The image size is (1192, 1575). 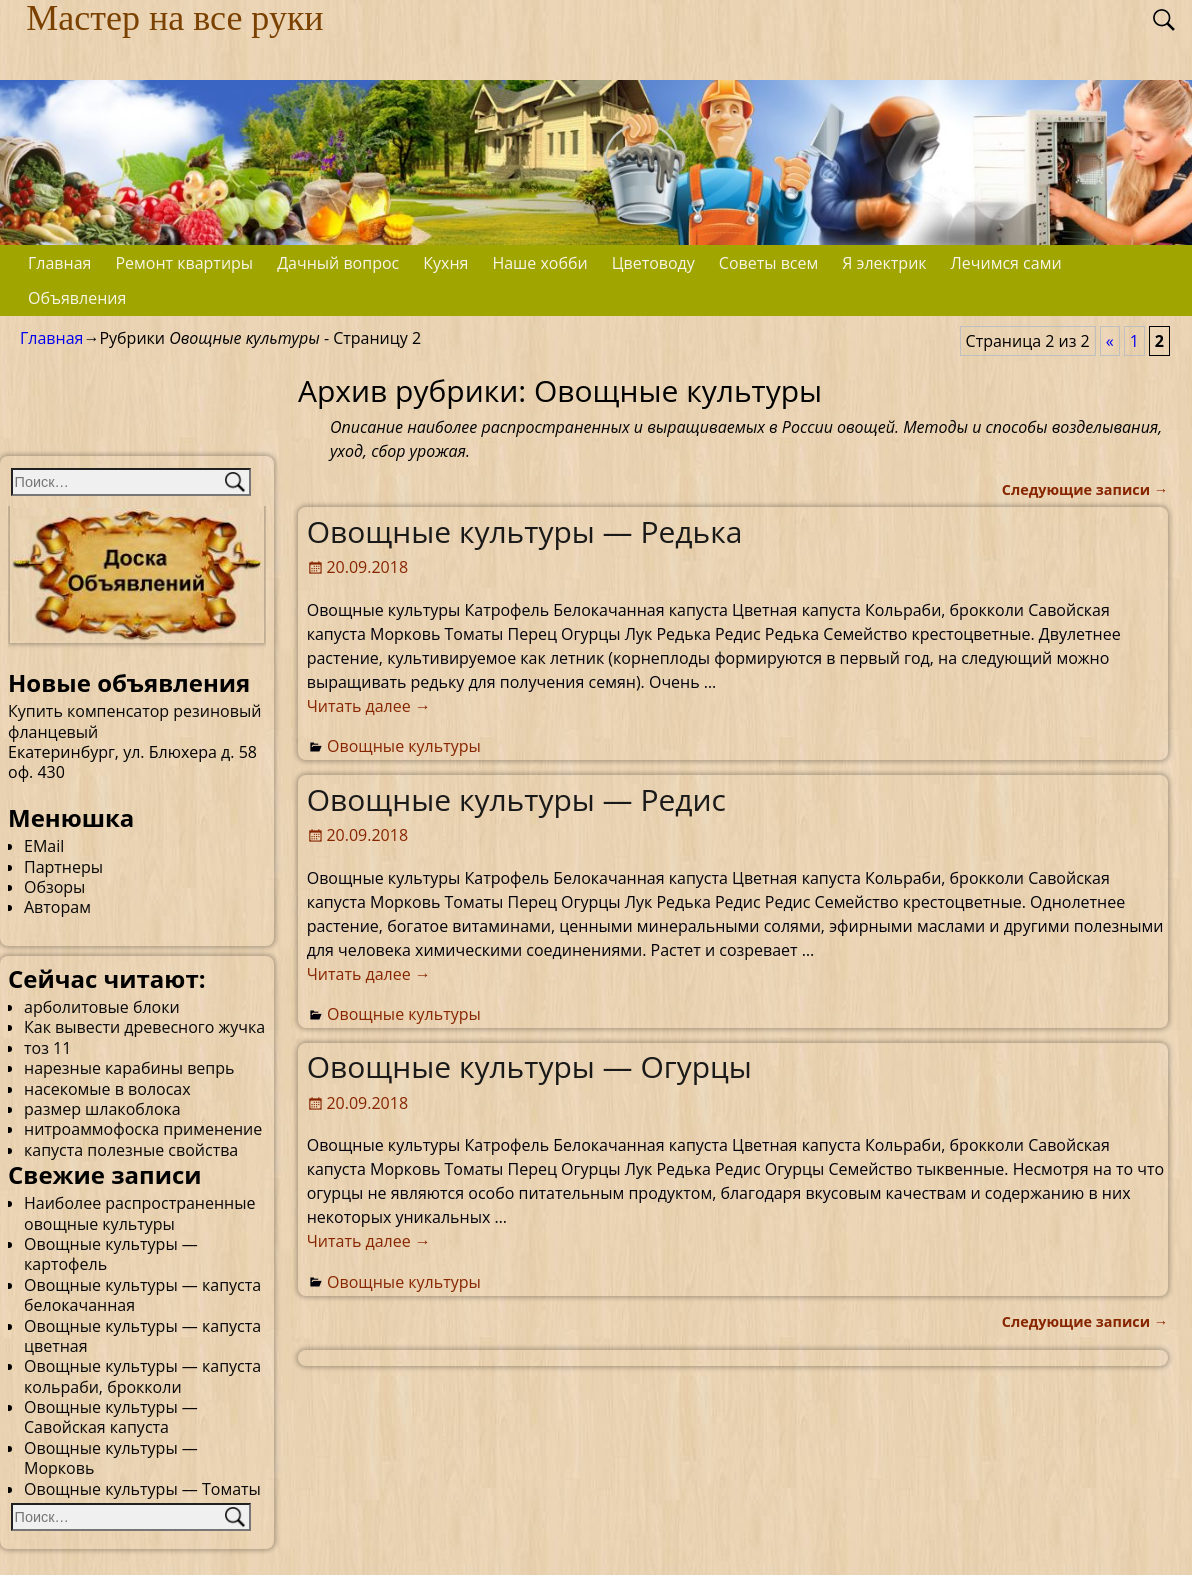 I want to click on Главная, so click(x=59, y=263).